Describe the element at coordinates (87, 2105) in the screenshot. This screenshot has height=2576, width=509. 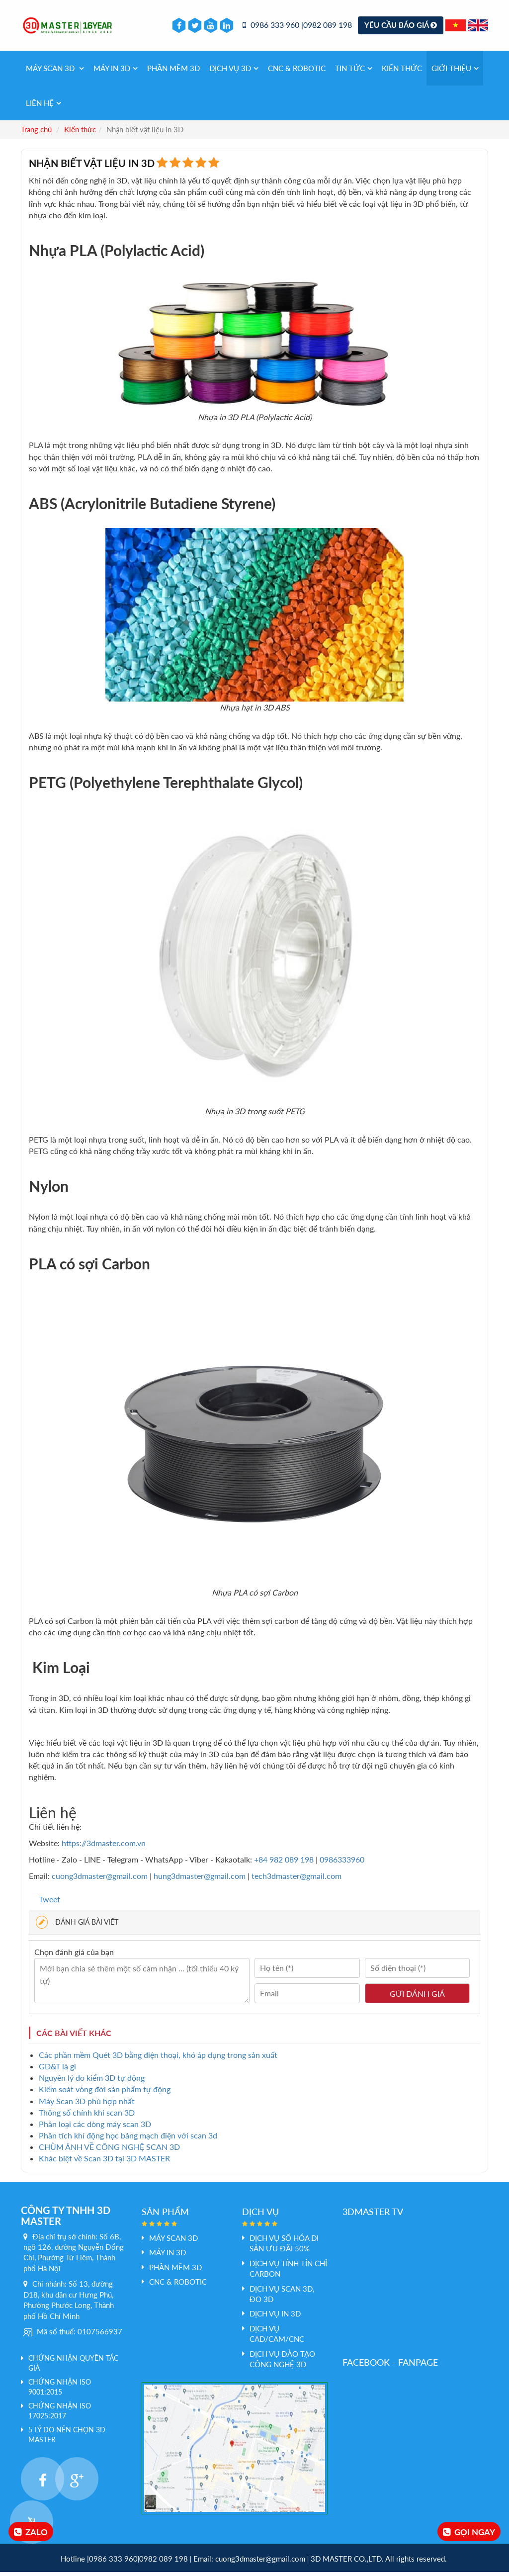
I see `Máy Scan 3D phù hợp nhất` at that location.